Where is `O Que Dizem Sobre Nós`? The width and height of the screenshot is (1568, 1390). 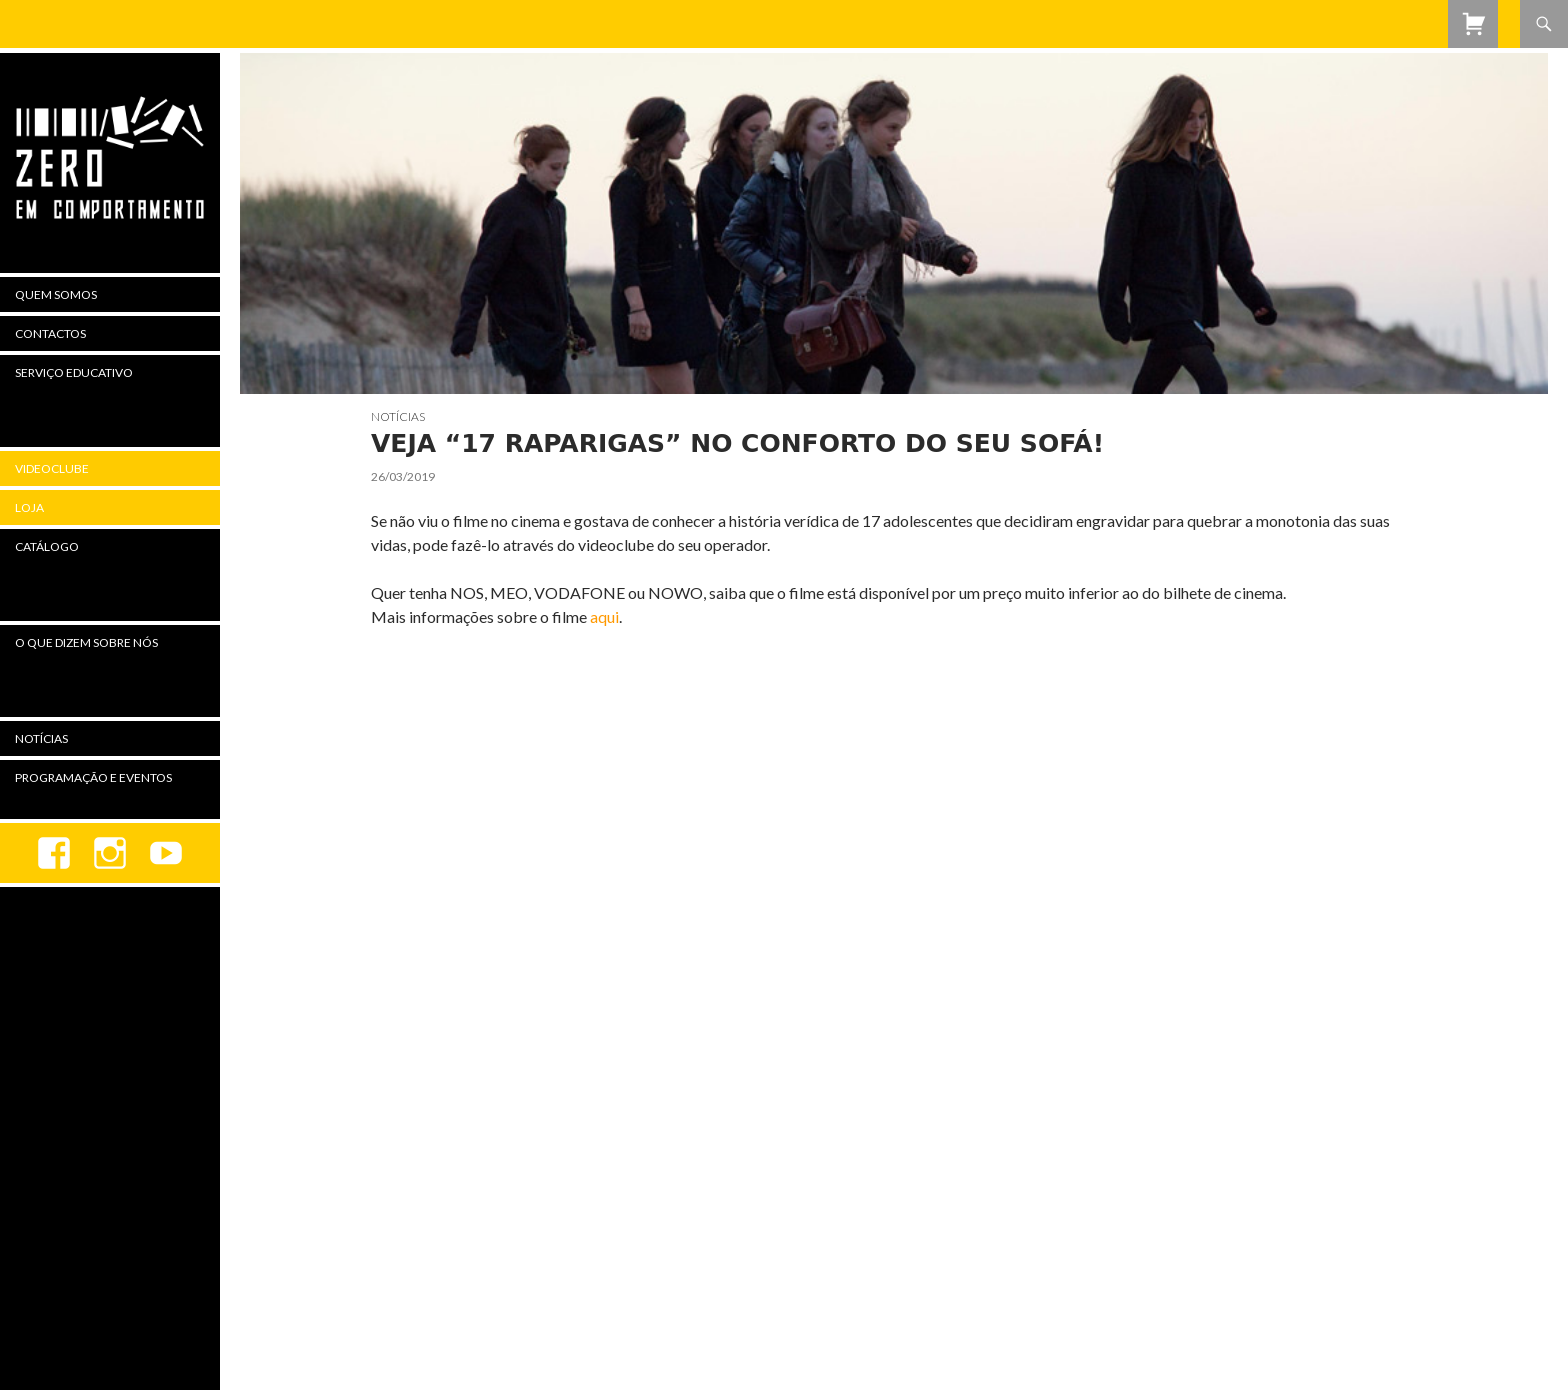 O Que Dizem Sobre Nós is located at coordinates (86, 642).